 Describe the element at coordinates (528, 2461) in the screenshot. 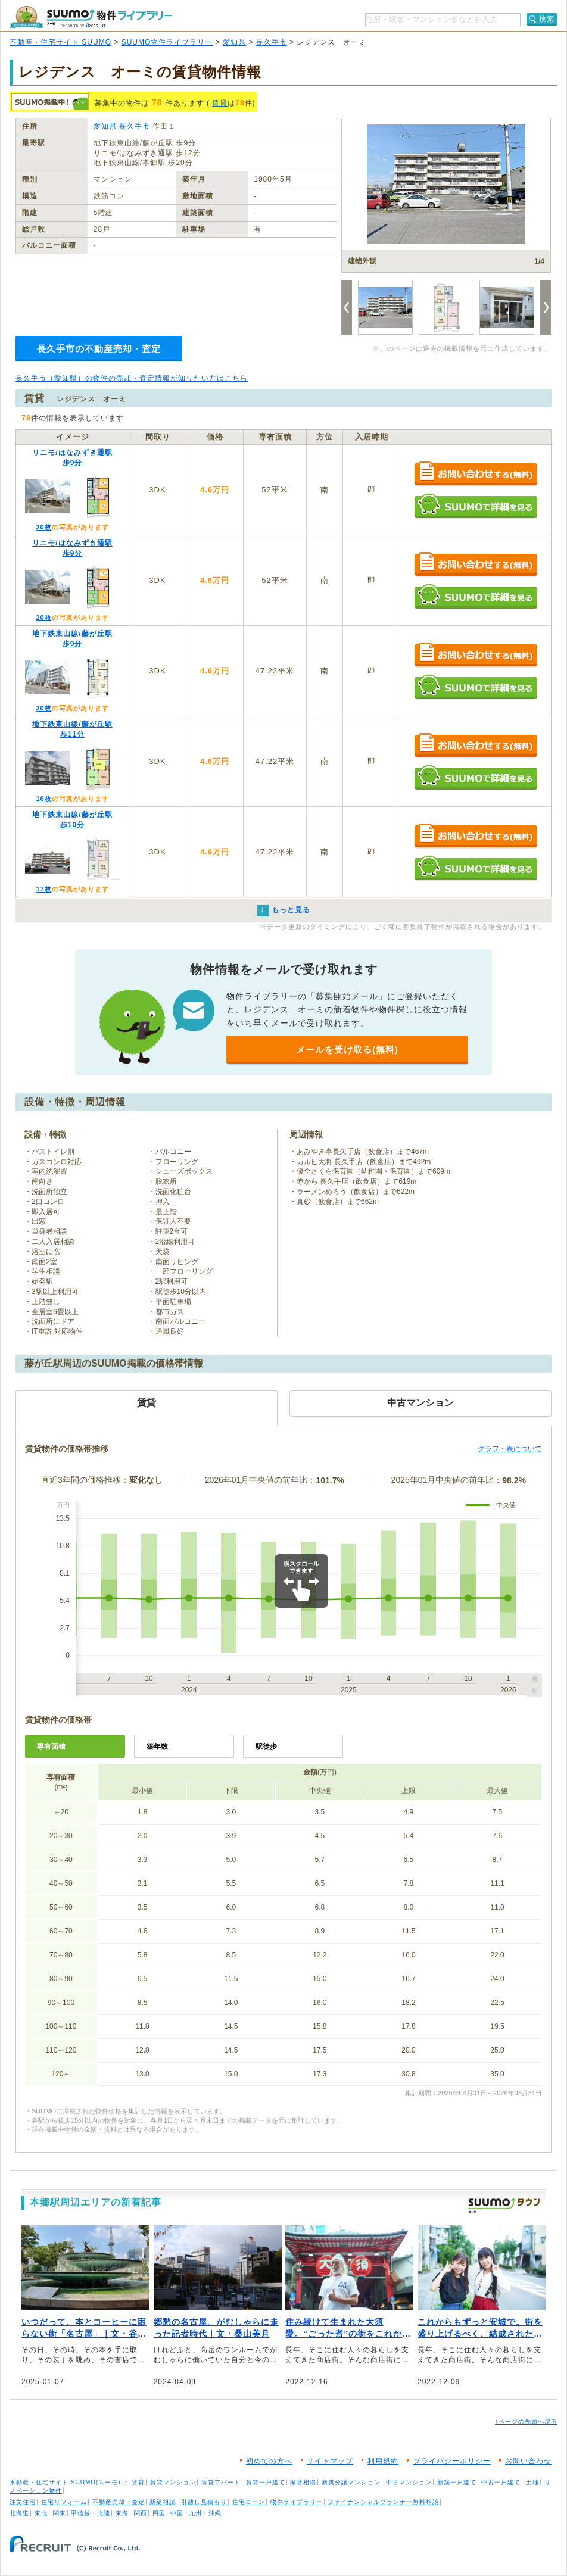

I see `お問い合わせ` at that location.